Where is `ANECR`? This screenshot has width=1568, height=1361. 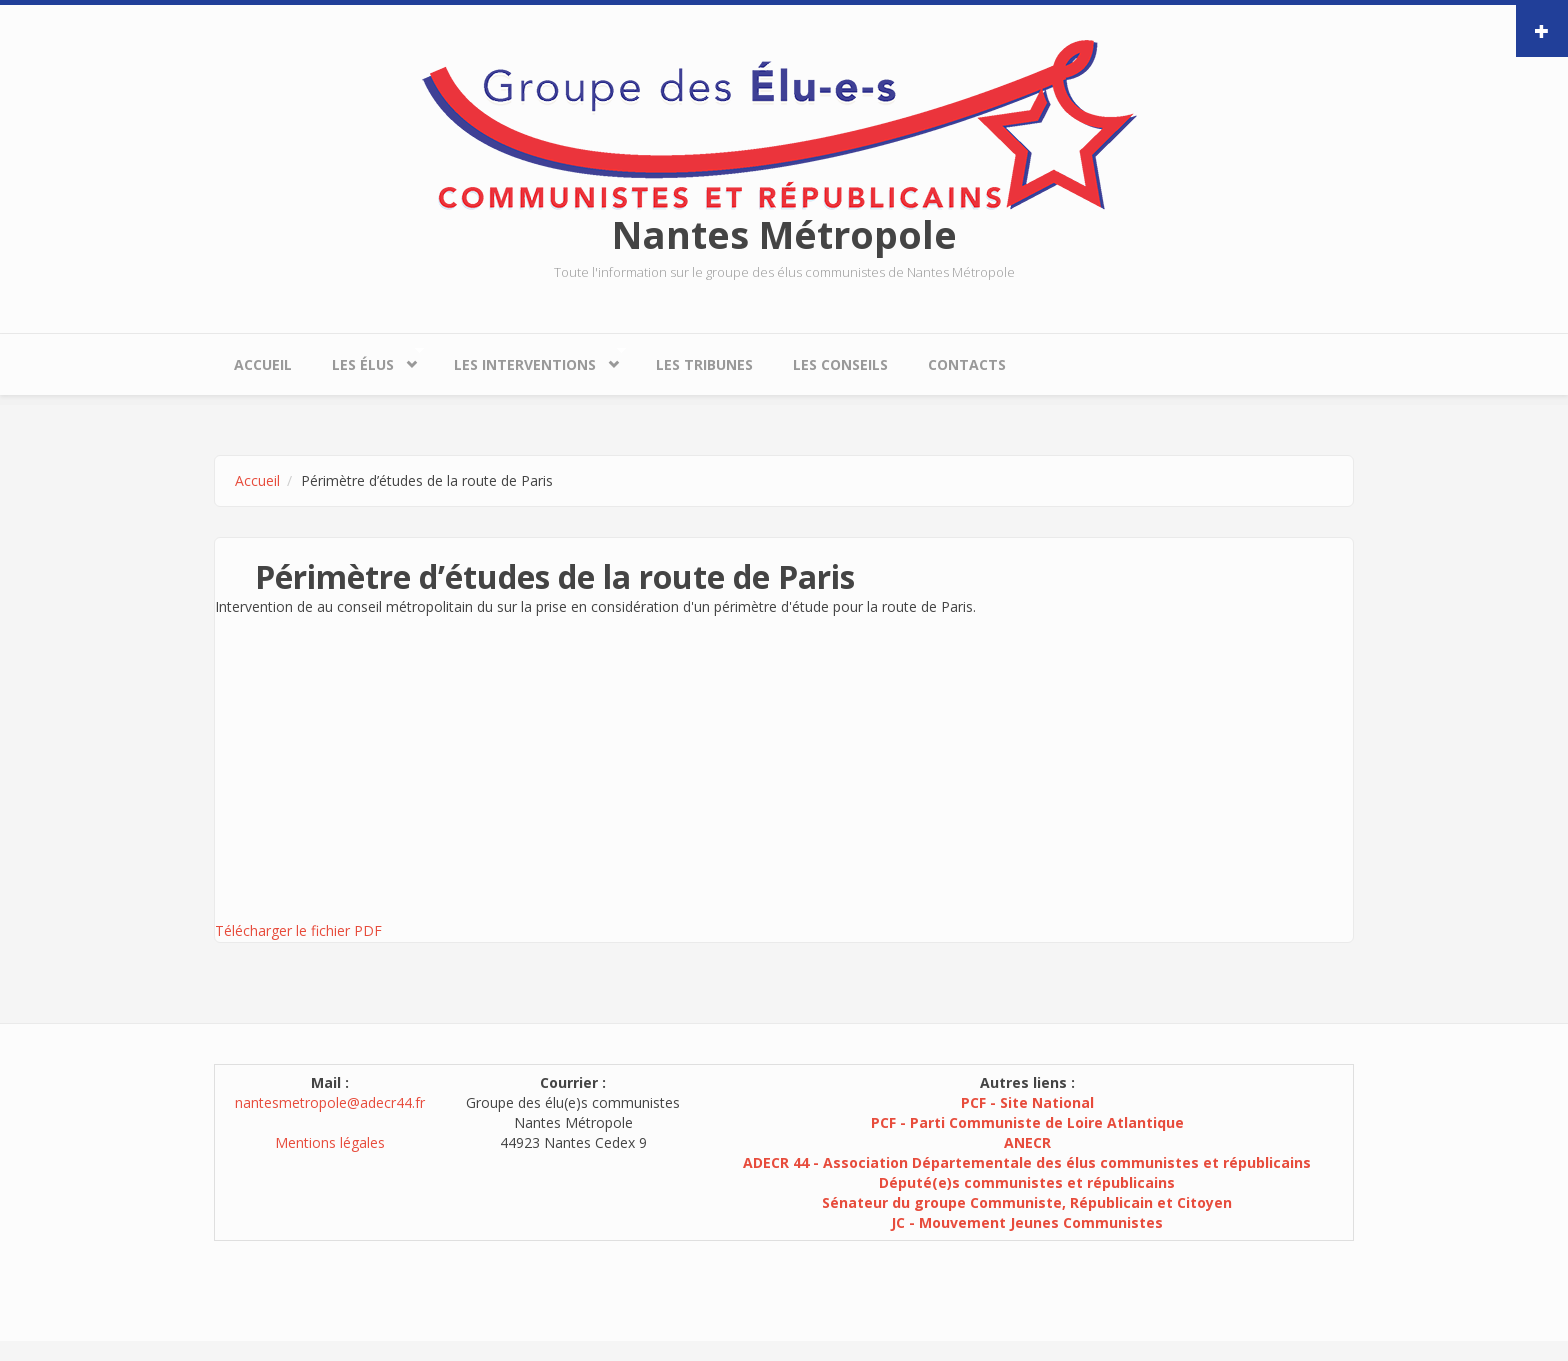 ANECR is located at coordinates (1027, 1142).